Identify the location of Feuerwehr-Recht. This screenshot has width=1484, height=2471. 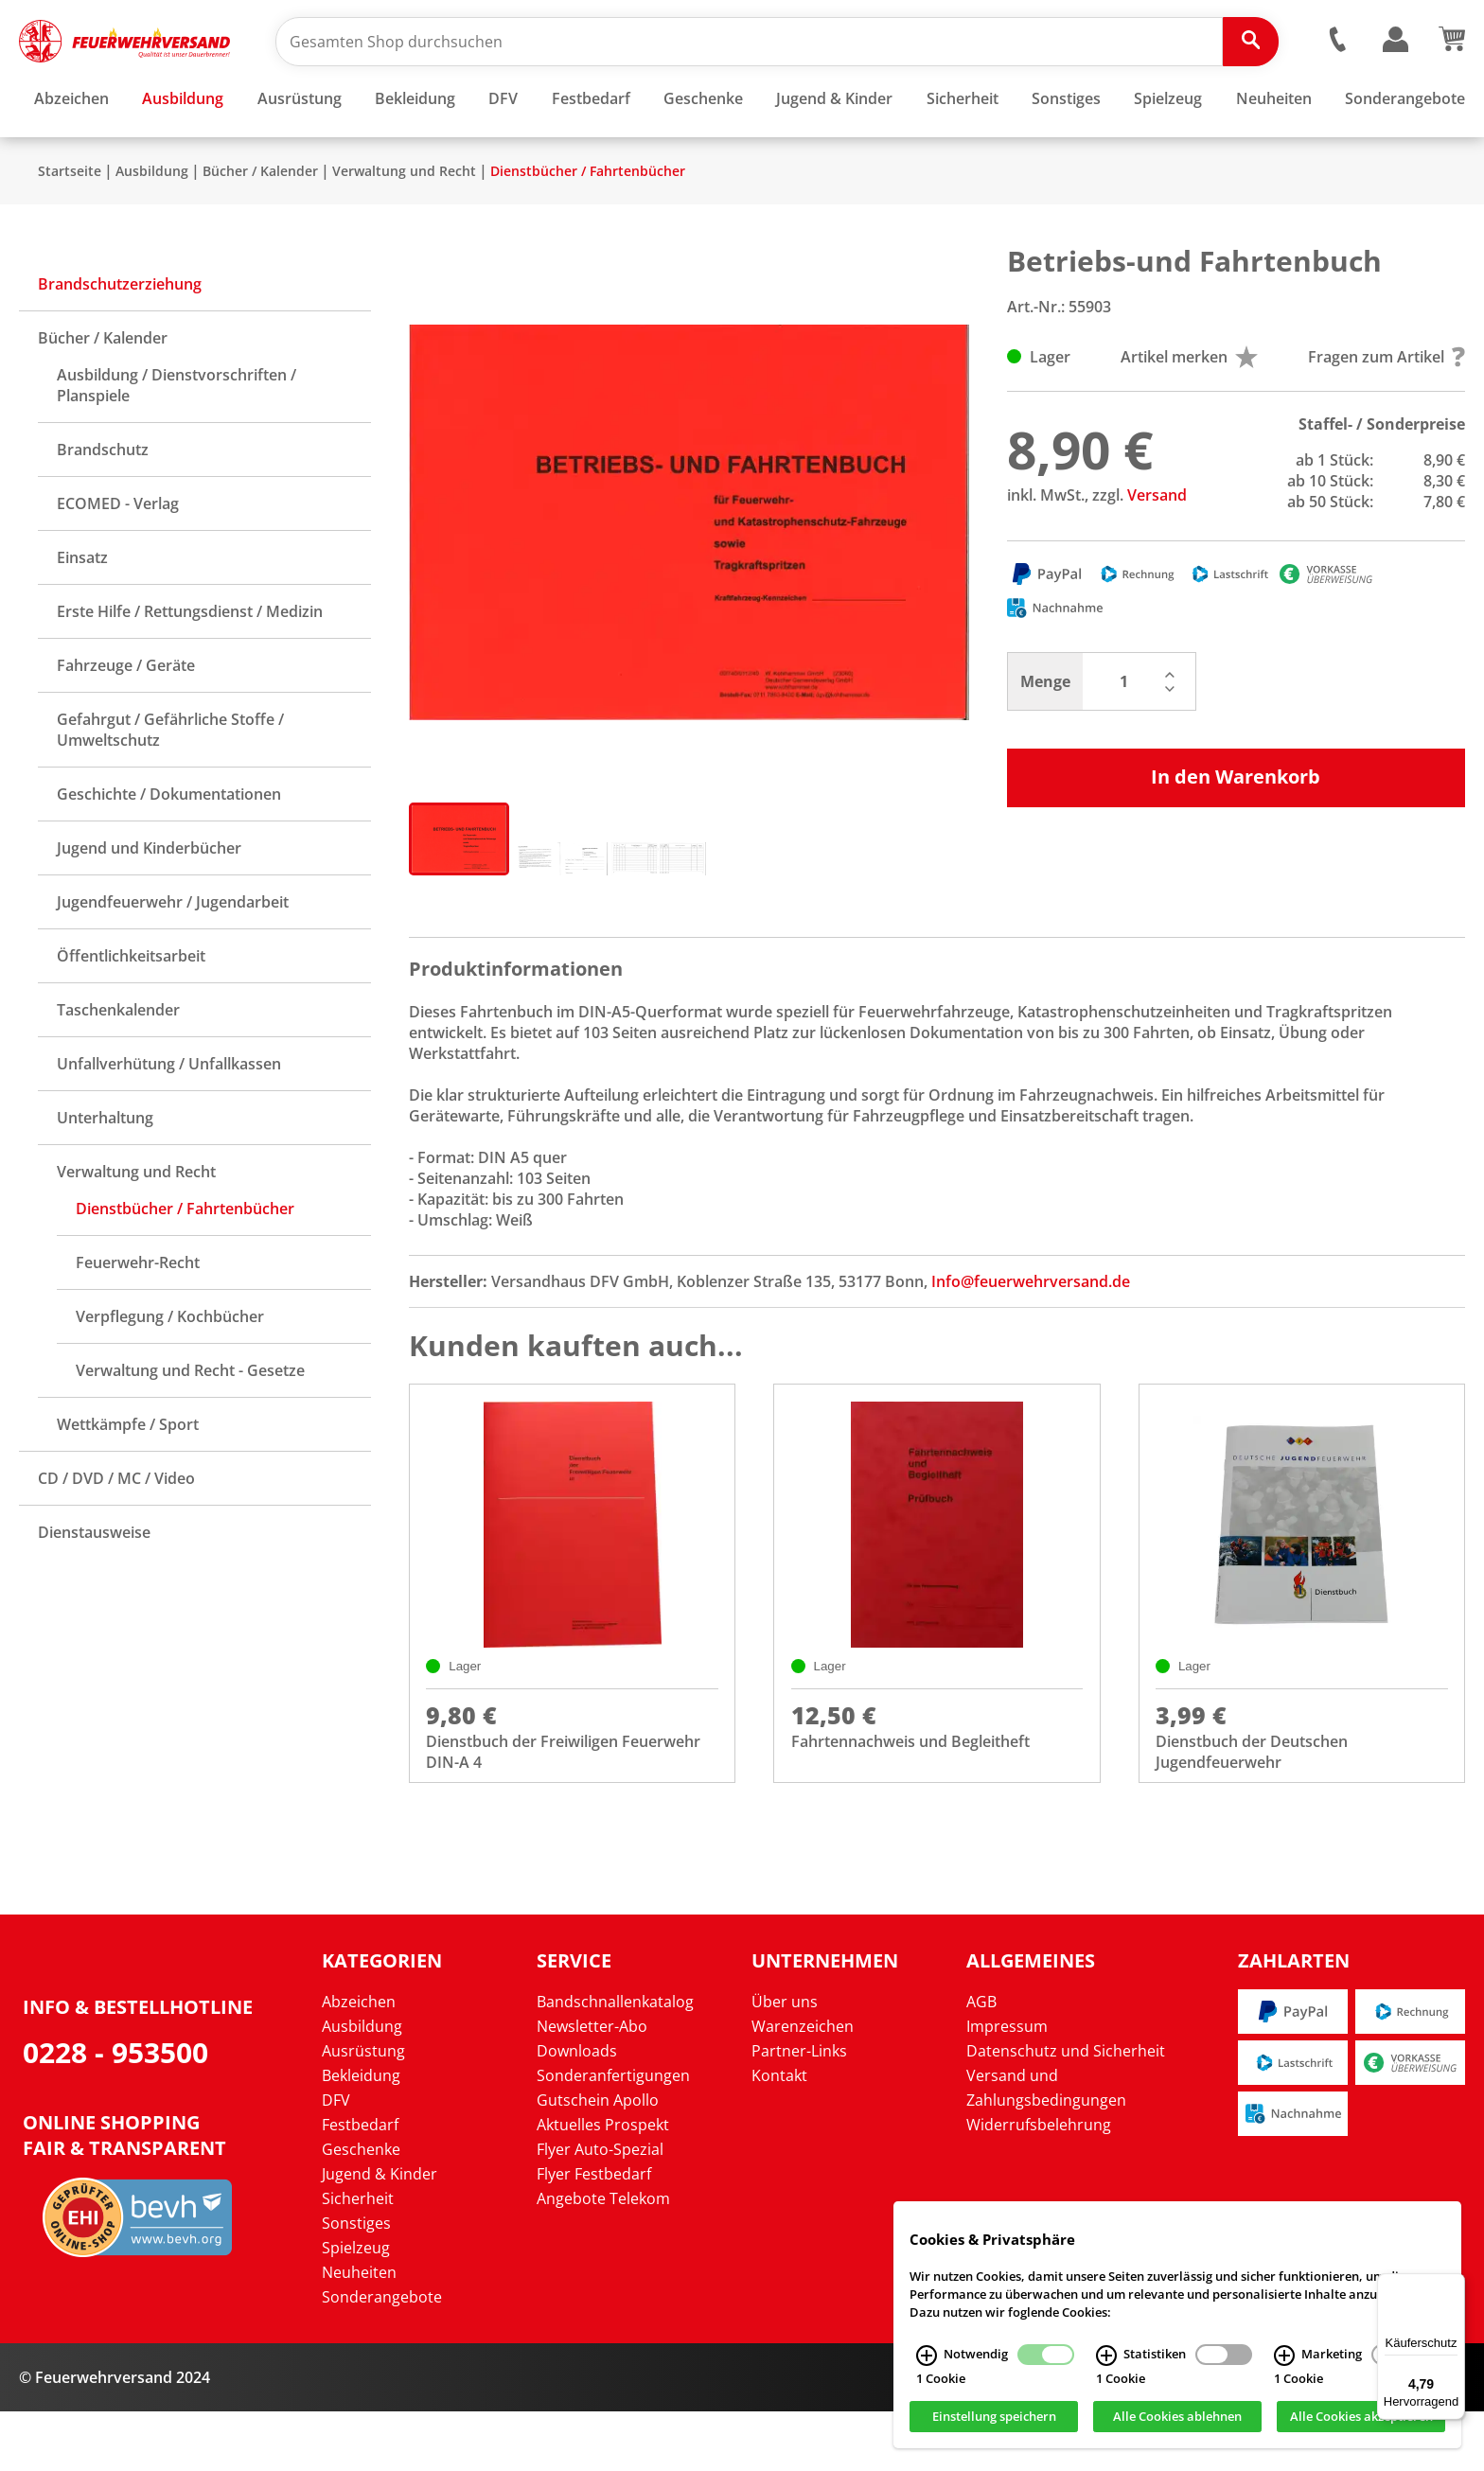
(138, 1318).